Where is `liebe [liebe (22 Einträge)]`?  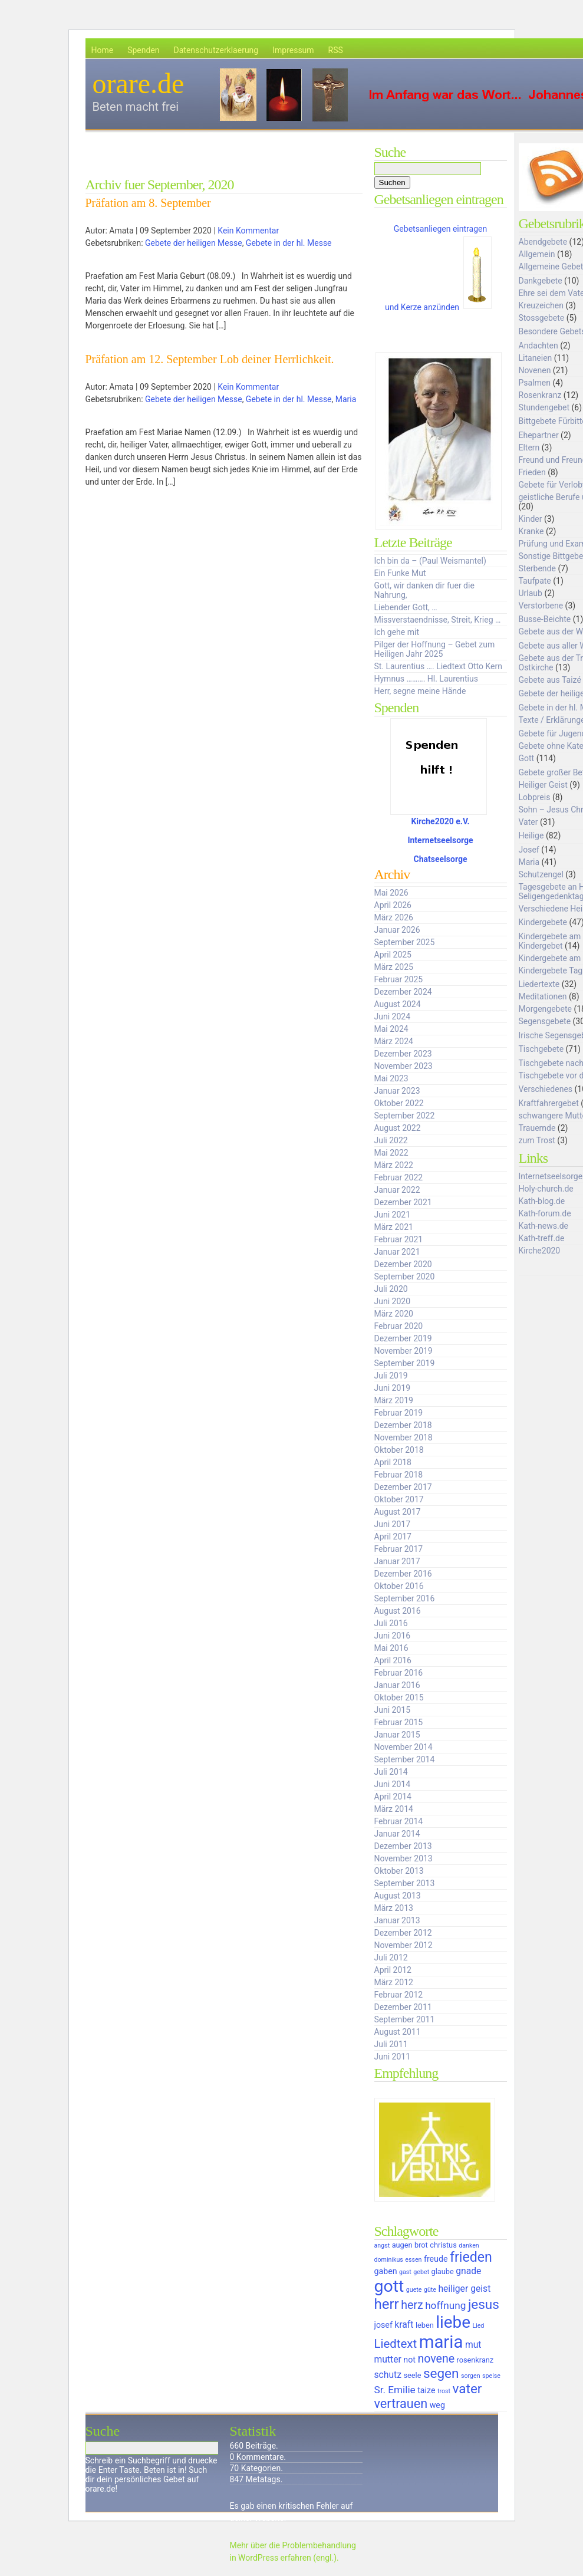
liebe [liebe (22 Einträge)] is located at coordinates (453, 2322).